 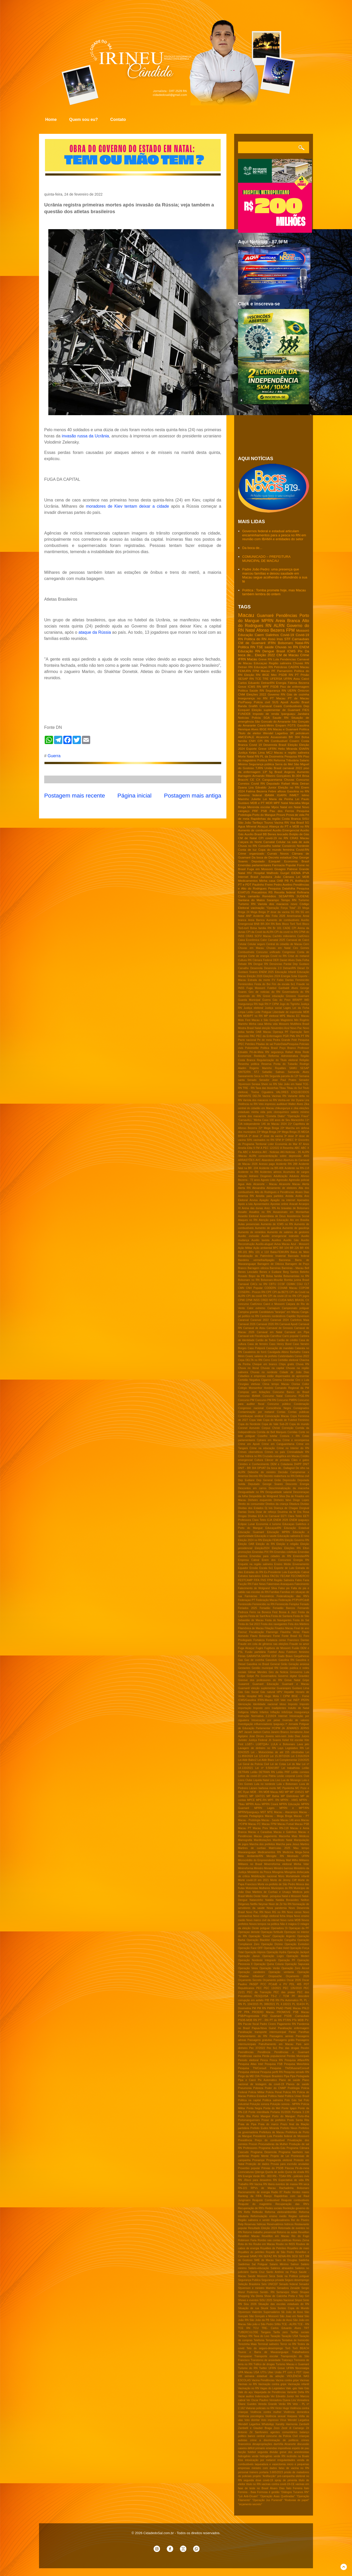 I want to click on Poliomielite, so click(x=252, y=1048).